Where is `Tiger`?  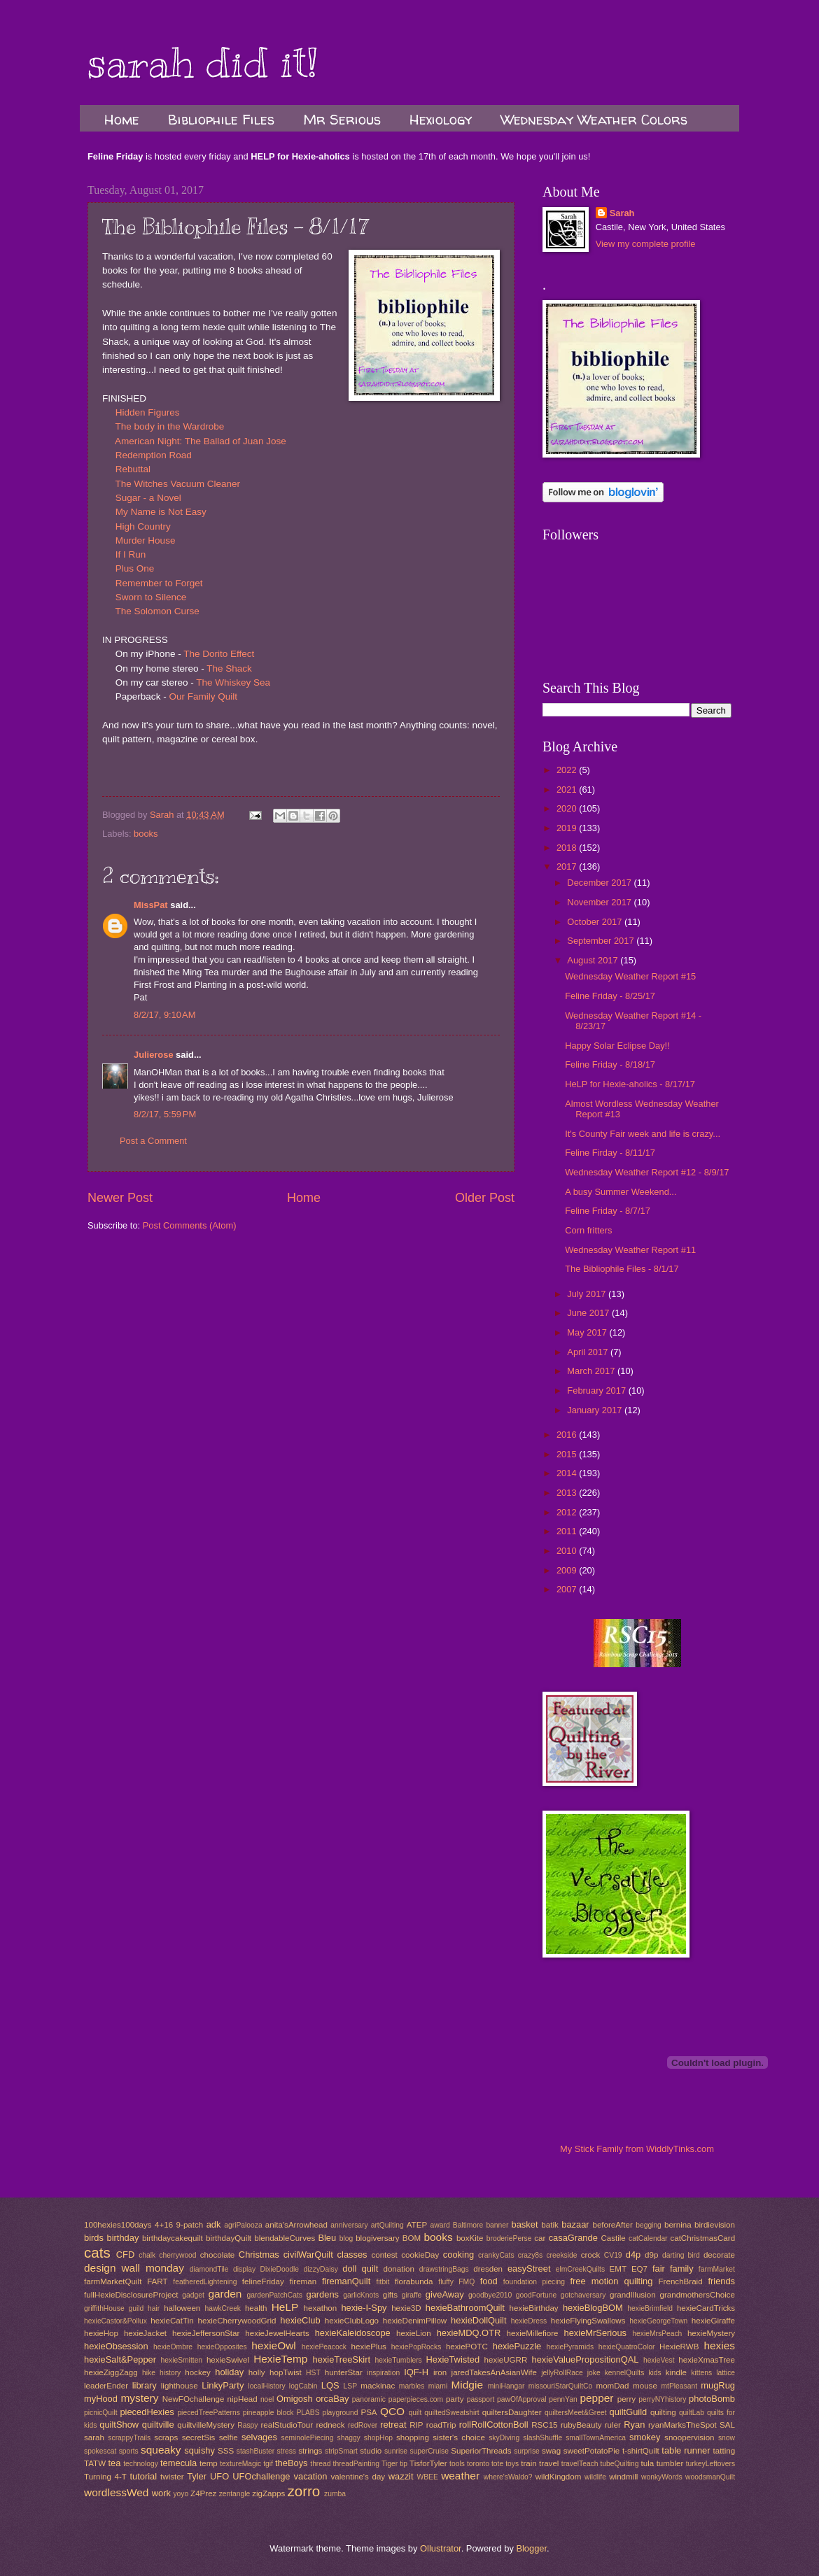
Tiger is located at coordinates (390, 2464).